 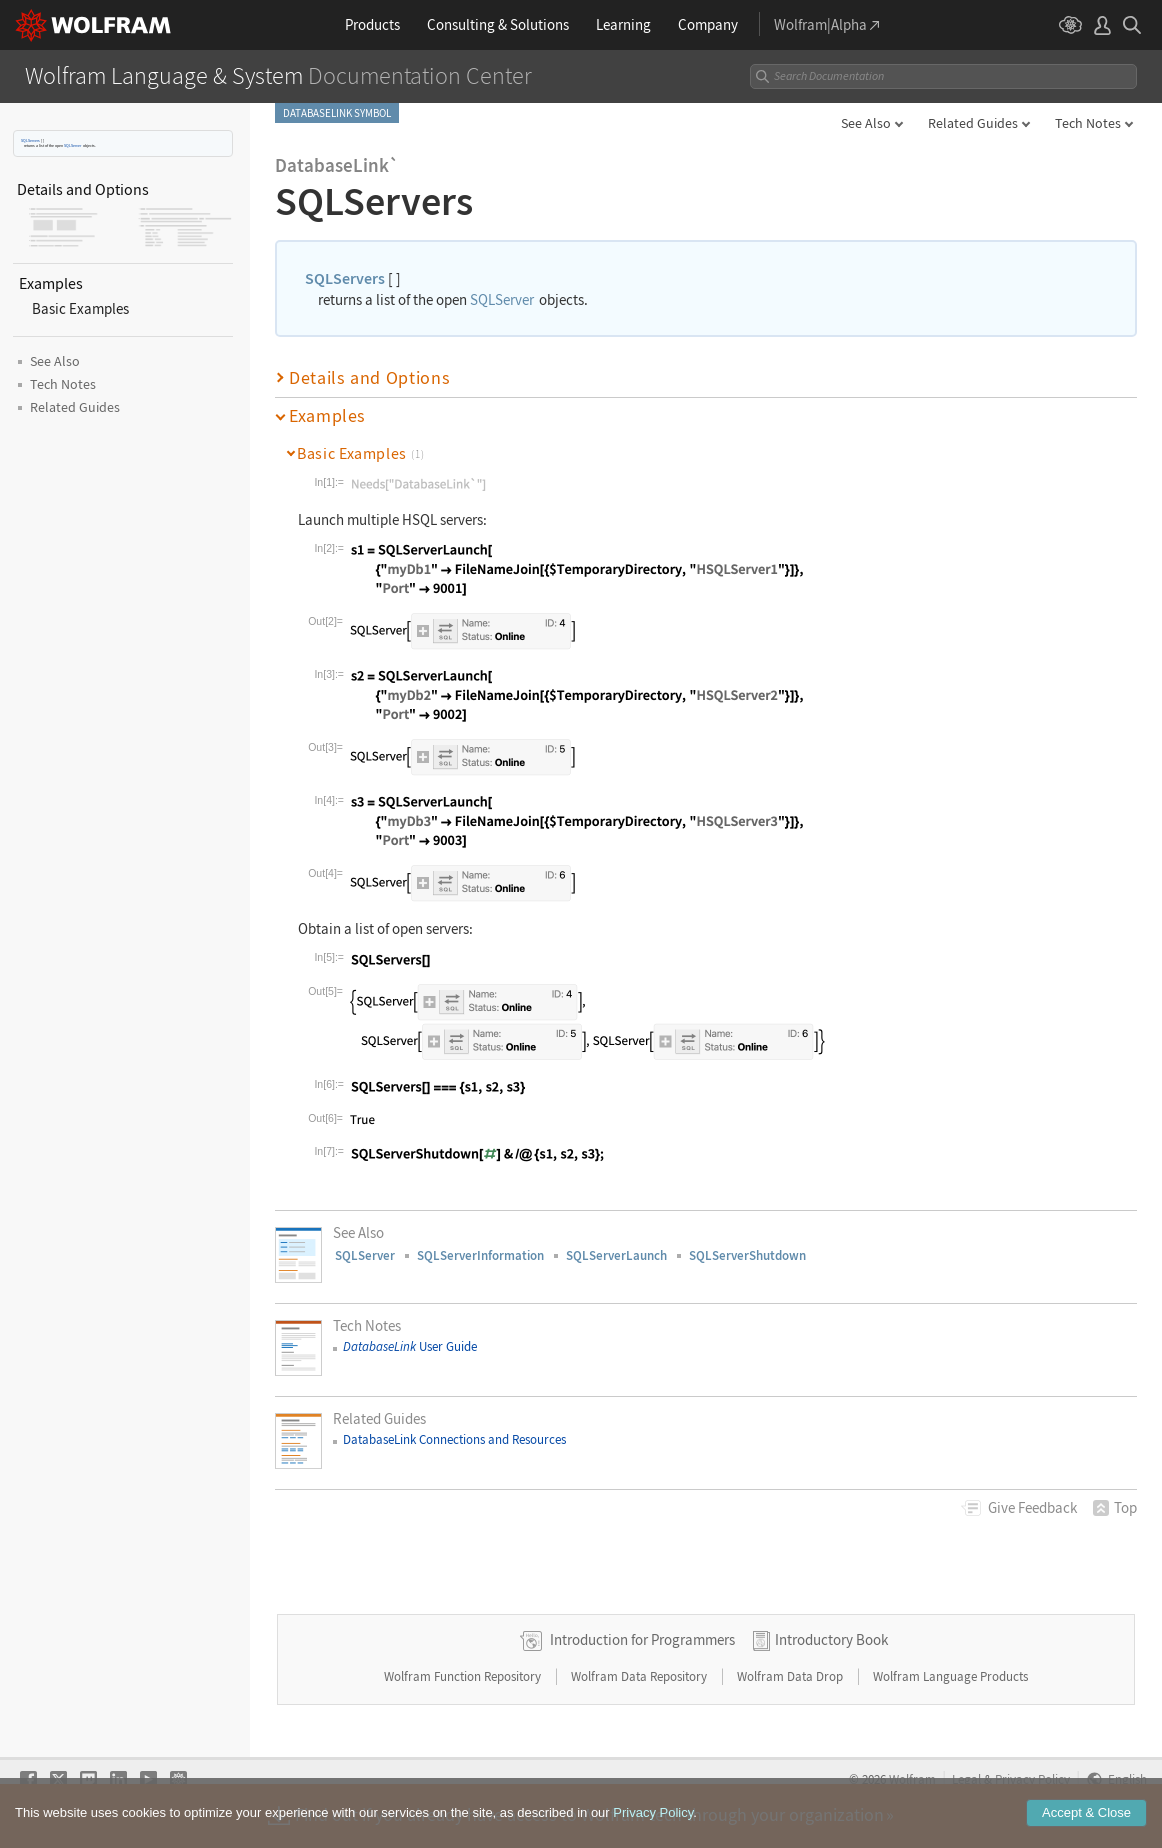 I want to click on Introductory Book, so click(x=831, y=1639).